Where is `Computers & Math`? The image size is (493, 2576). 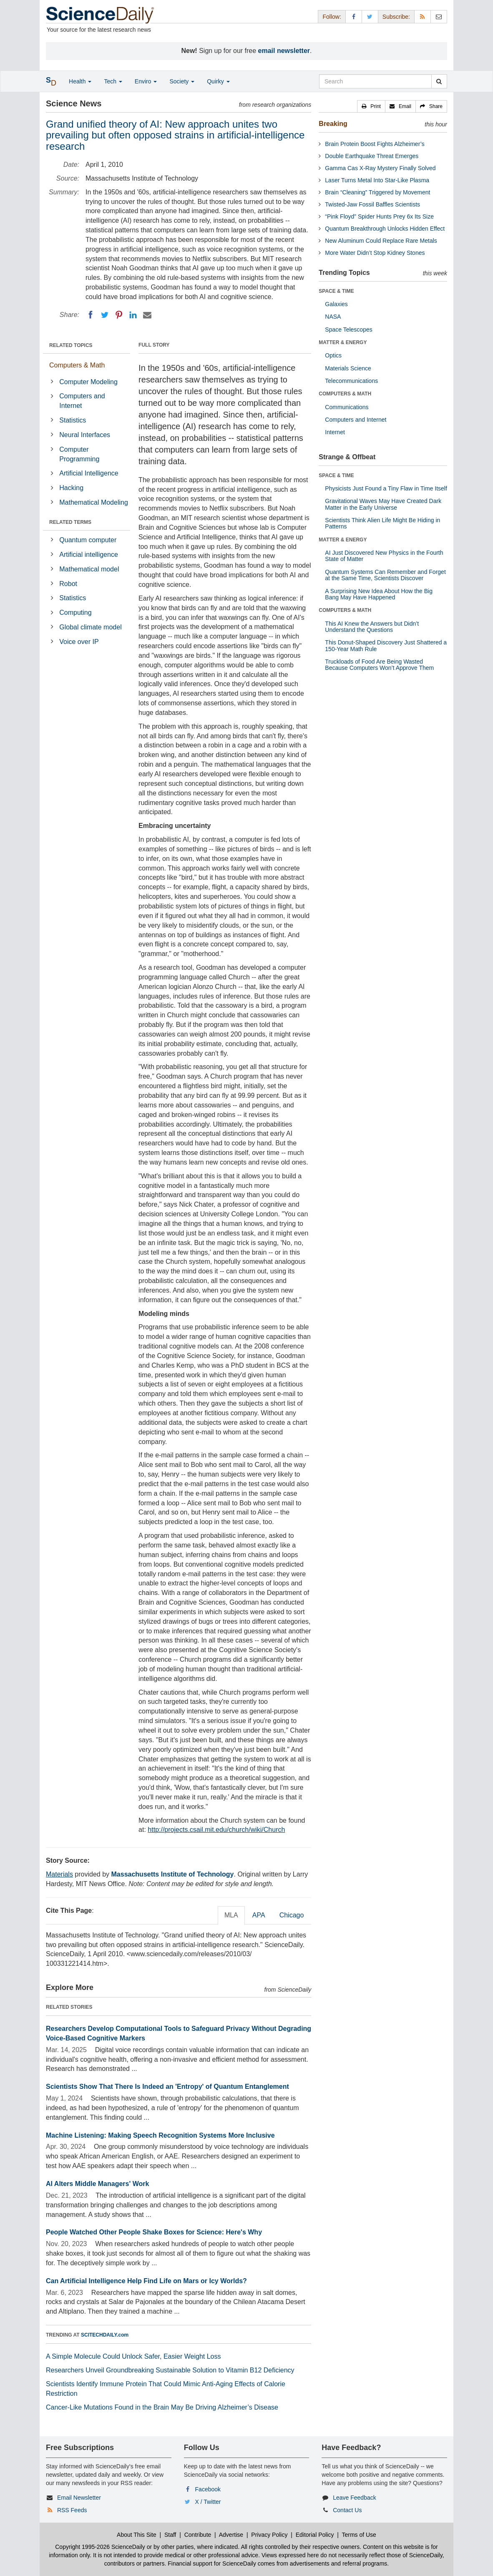 Computers & Math is located at coordinates (77, 365).